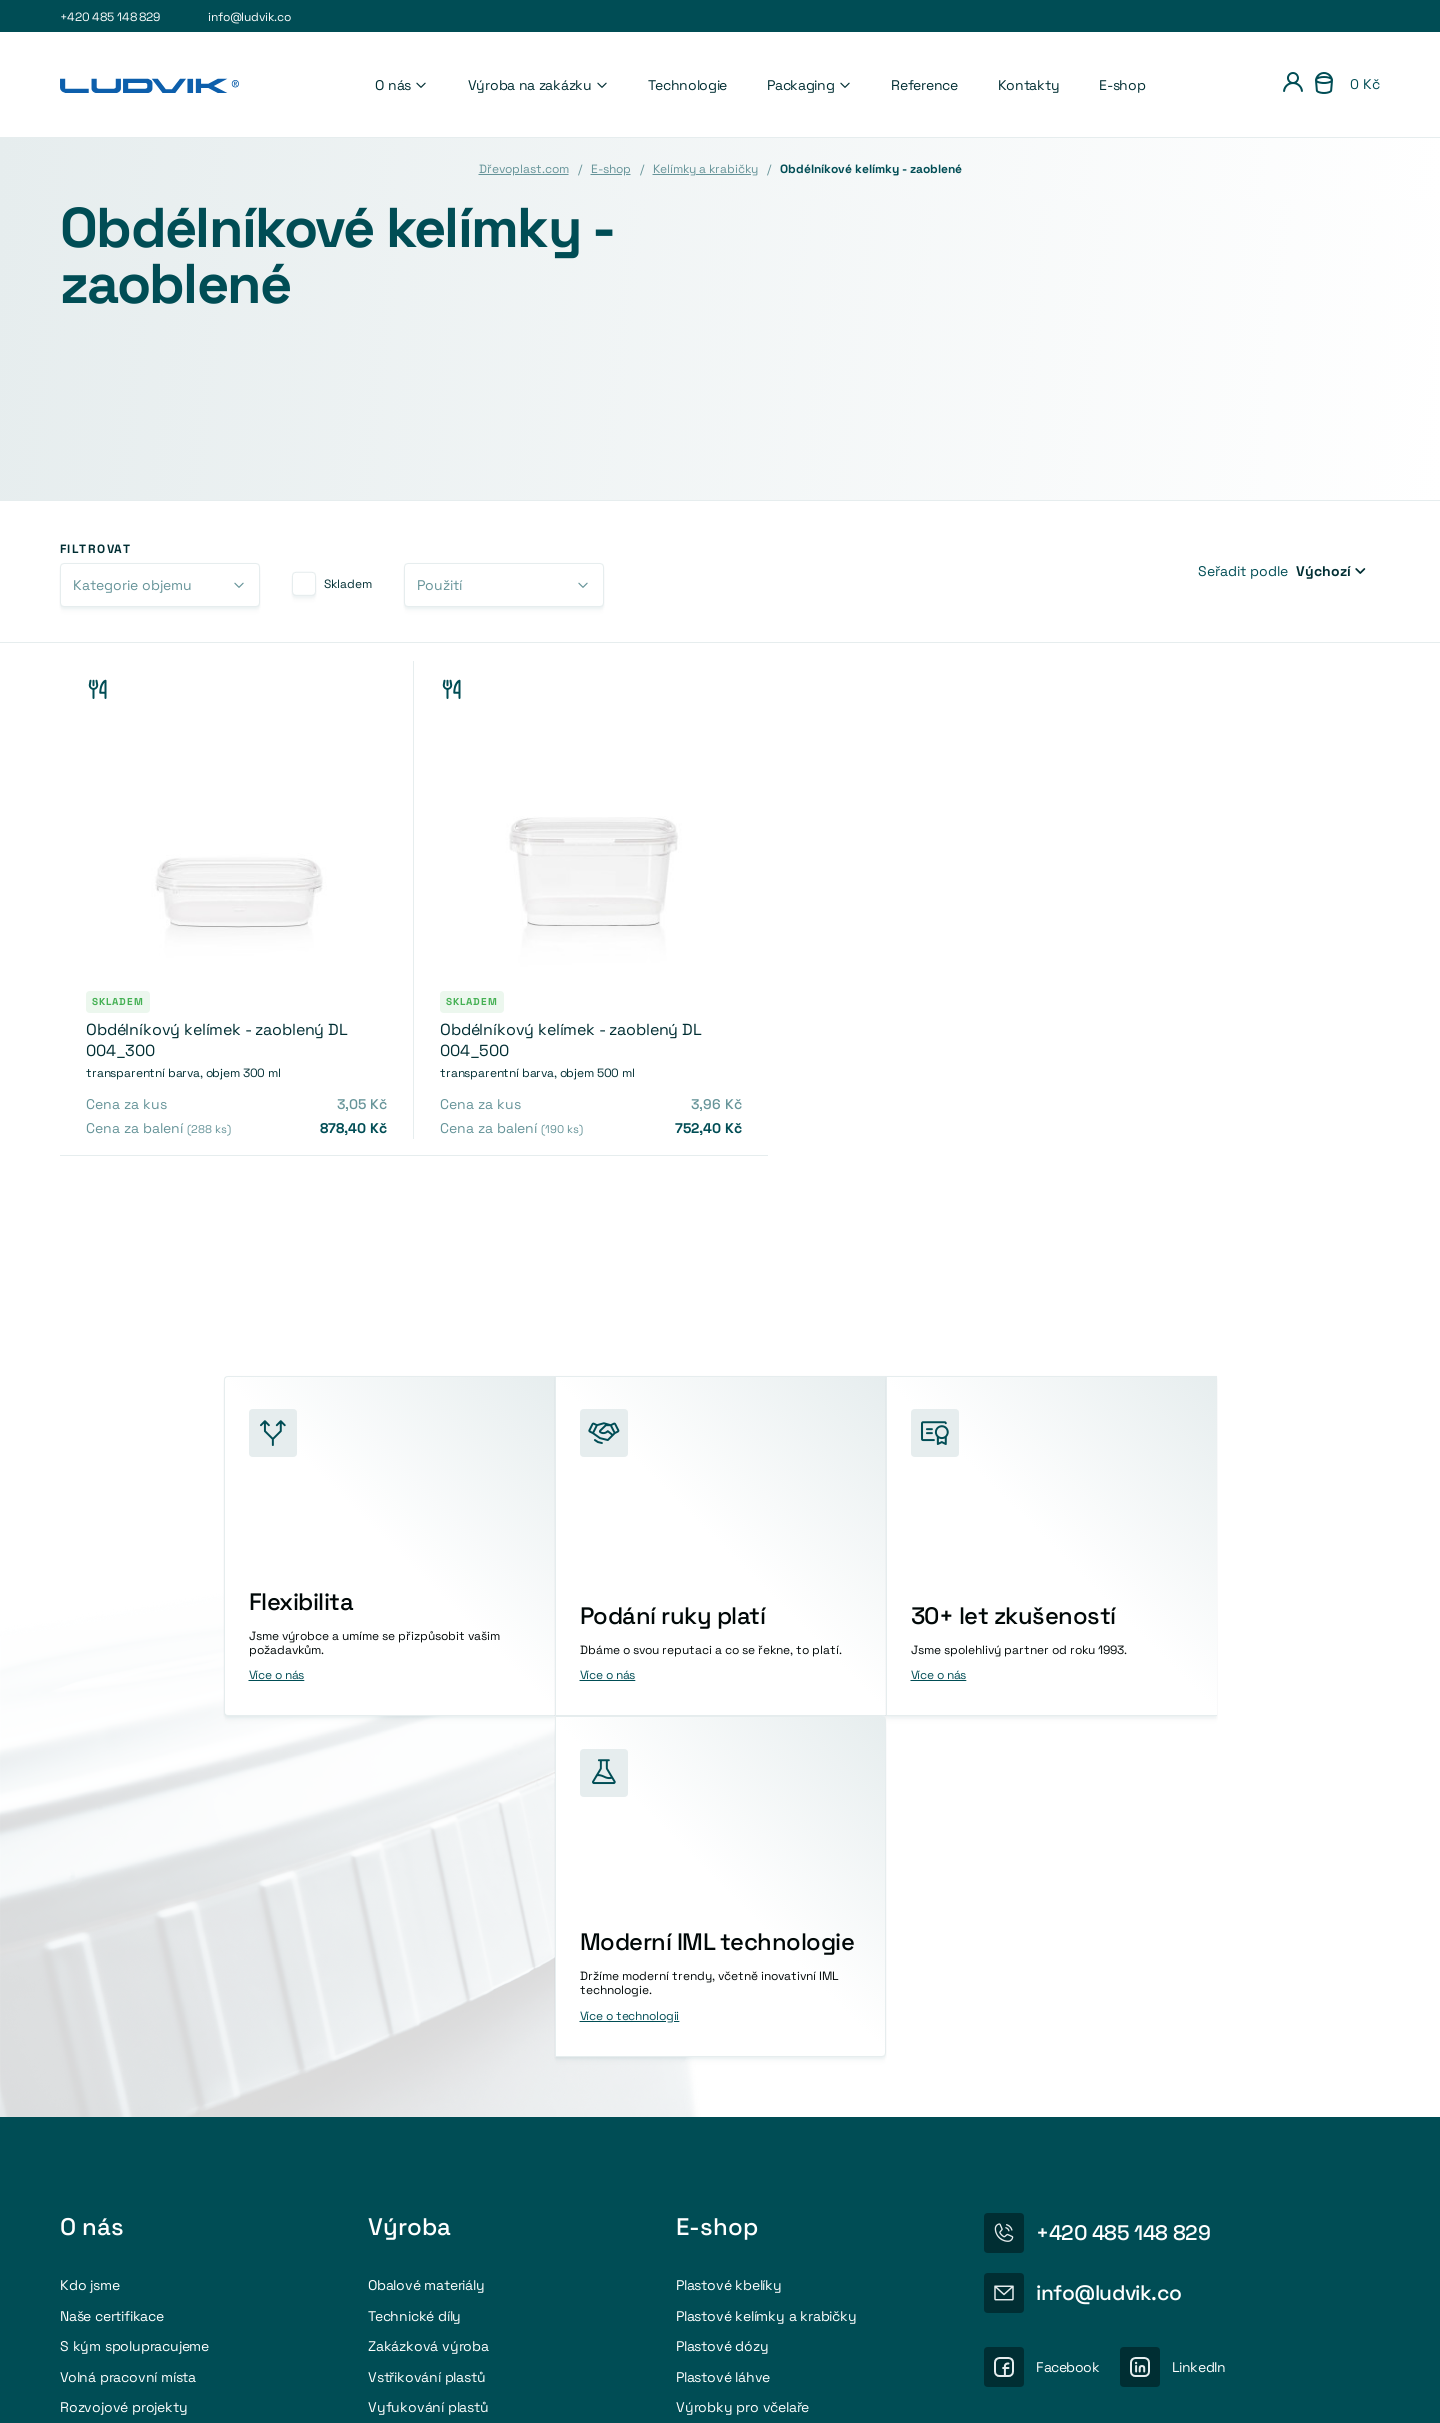  Describe the element at coordinates (414, 1974) in the screenshot. I see `Technické díly` at that location.